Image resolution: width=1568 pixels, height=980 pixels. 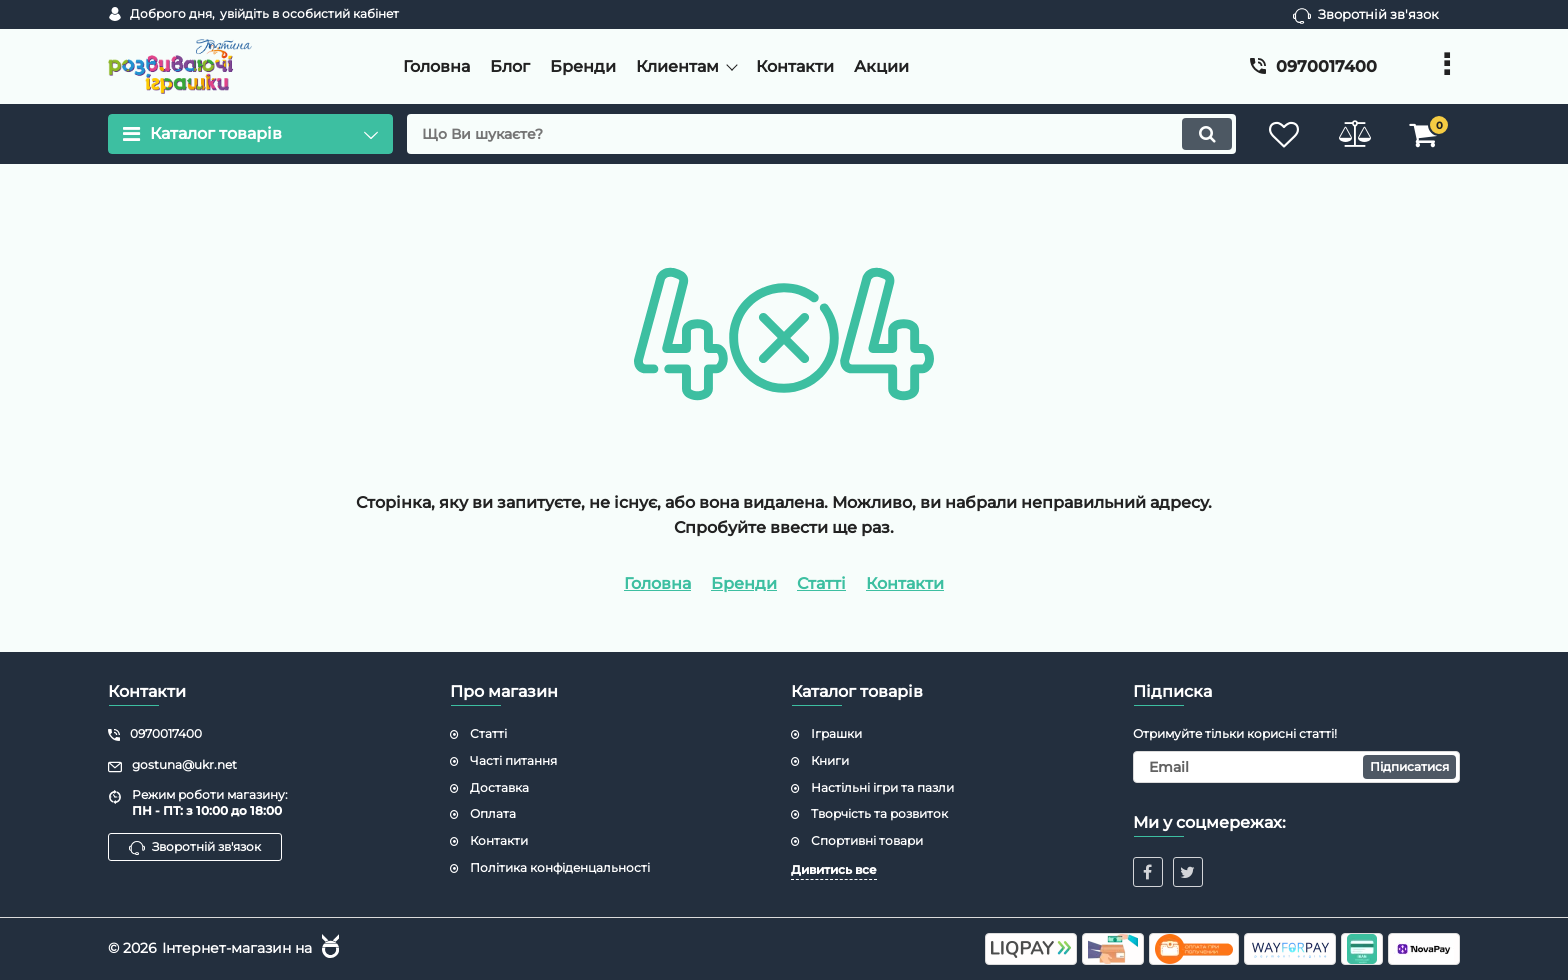 What do you see at coordinates (836, 733) in the screenshot?
I see `Іграшки` at bounding box center [836, 733].